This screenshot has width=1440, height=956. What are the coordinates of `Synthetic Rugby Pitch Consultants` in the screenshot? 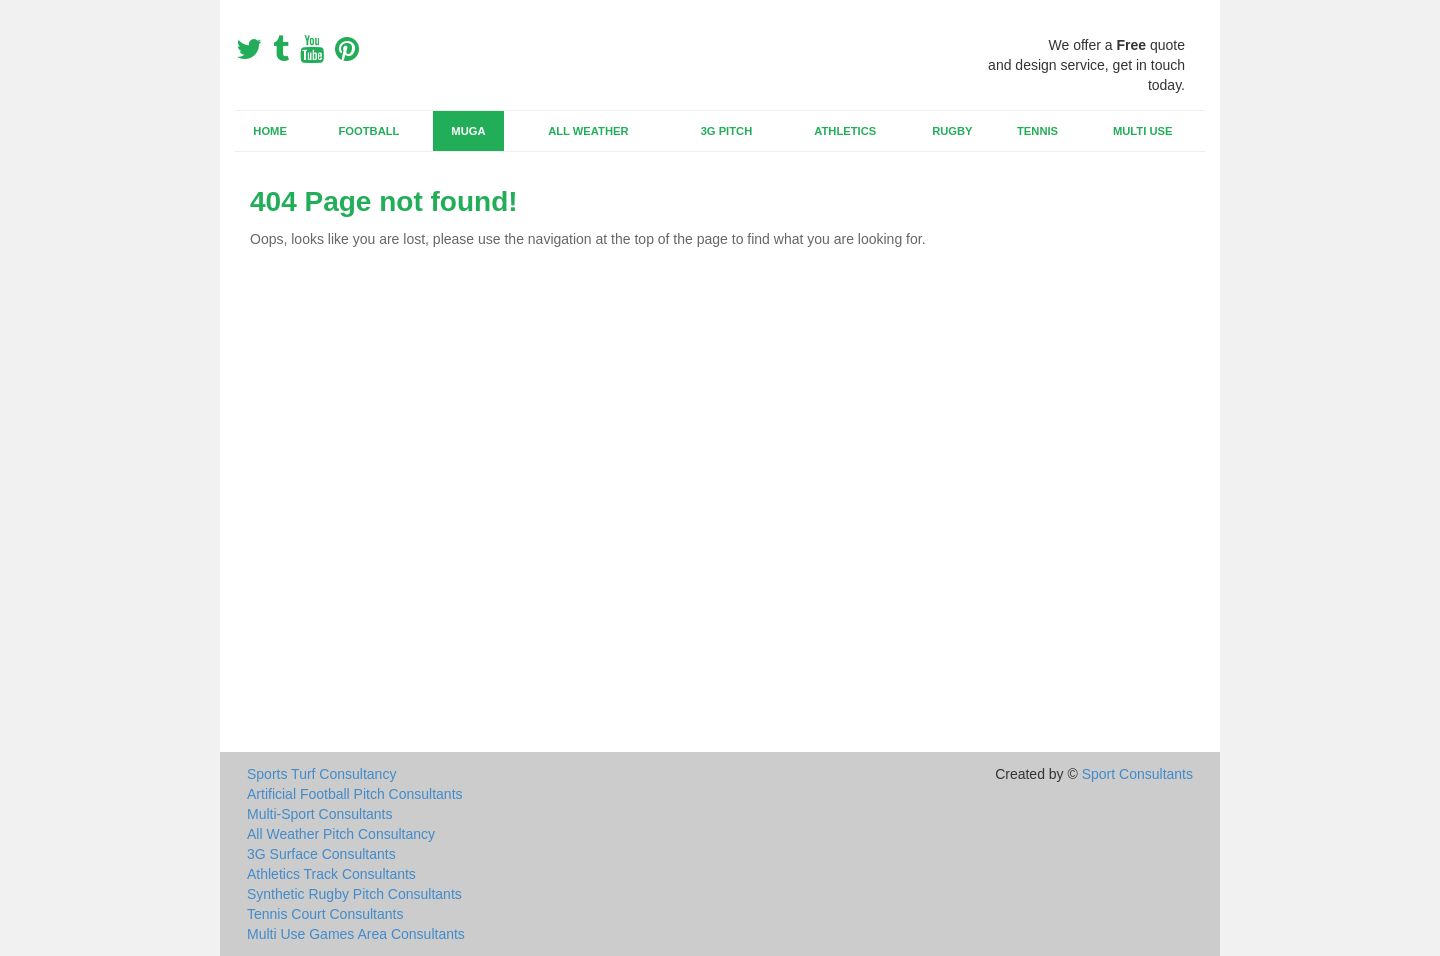 It's located at (354, 894).